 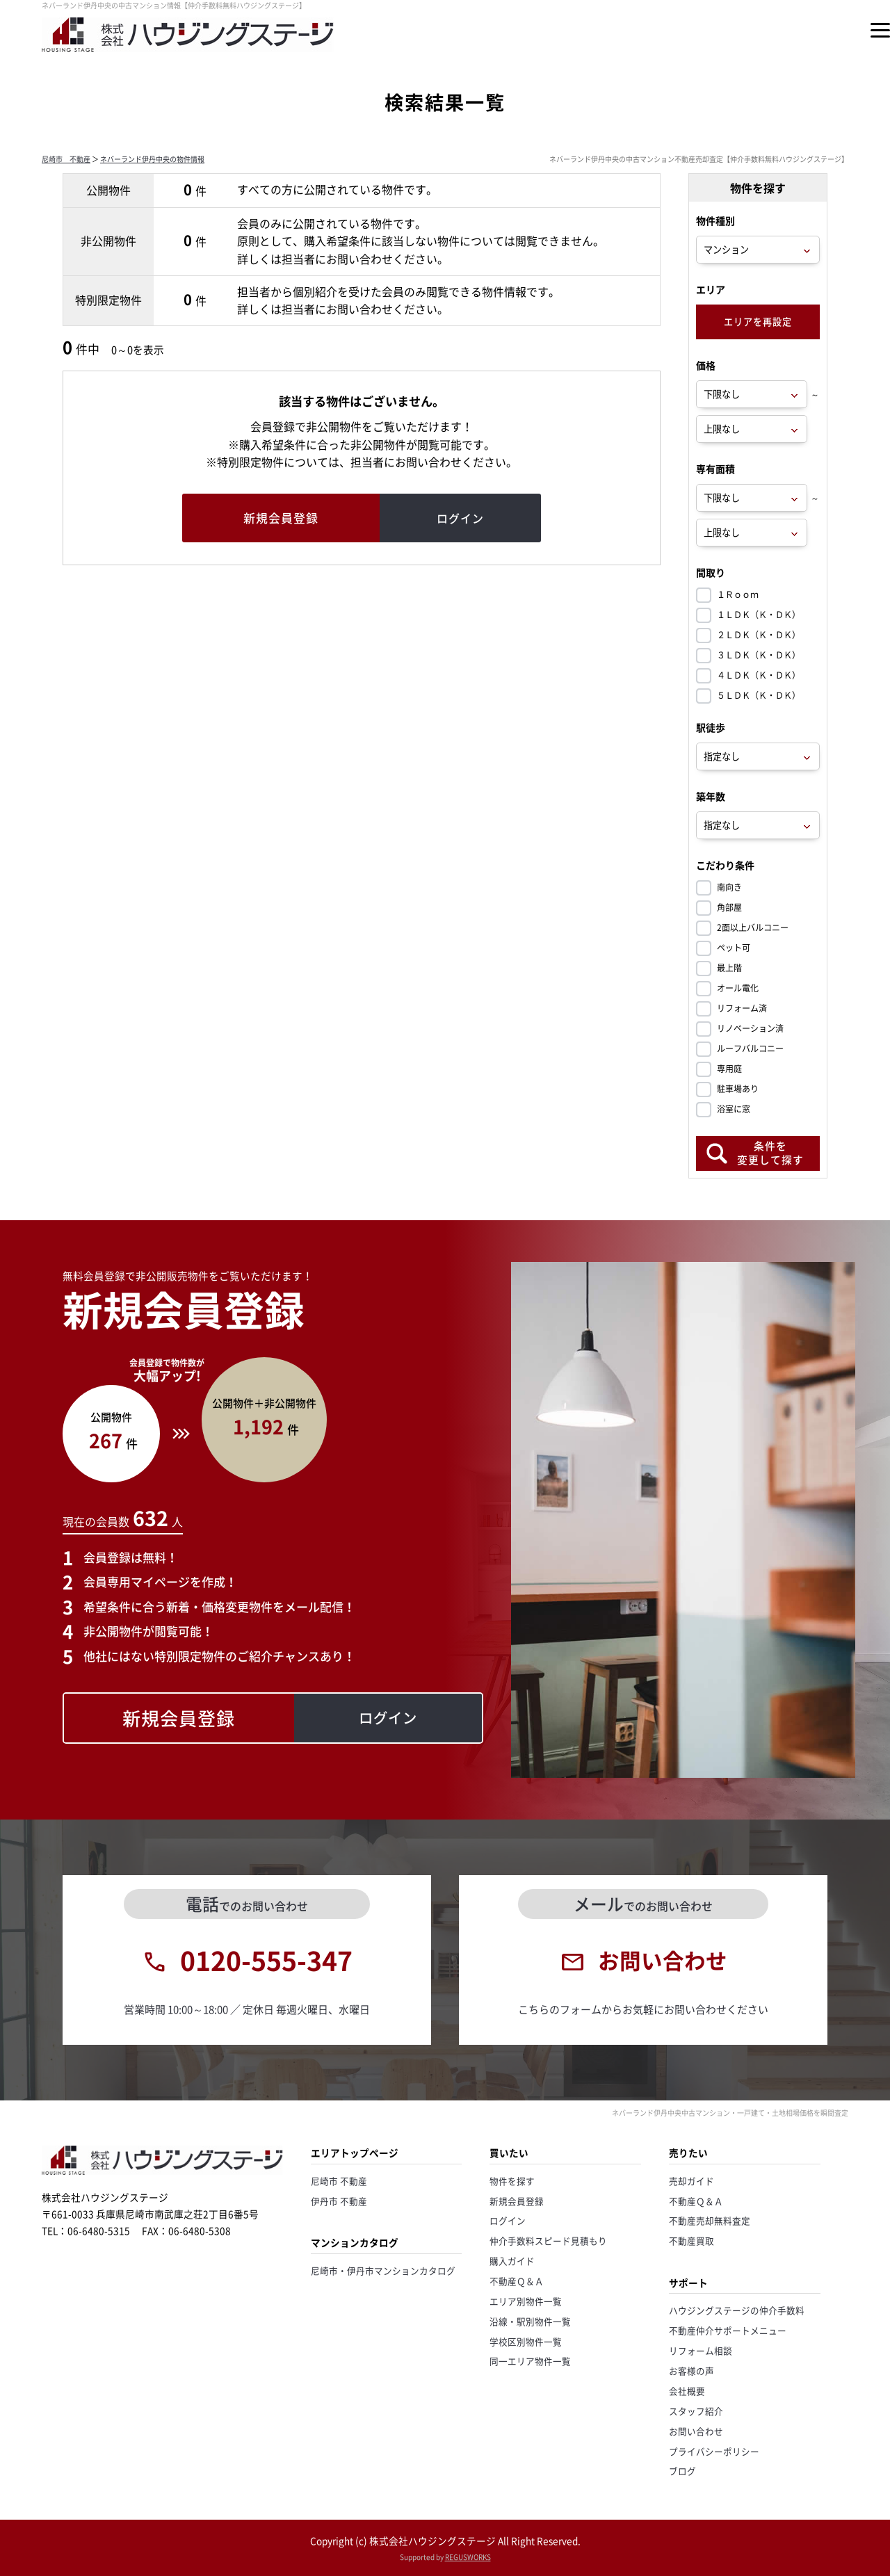 What do you see at coordinates (468, 2557) in the screenshot?
I see `REGUSWORKS` at bounding box center [468, 2557].